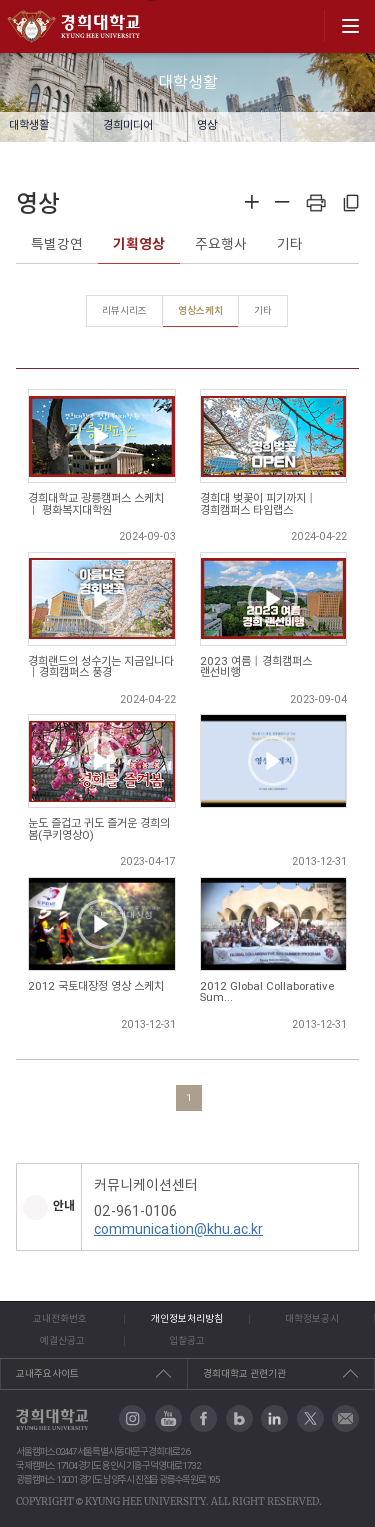 The image size is (375, 1527). Describe the element at coordinates (187, 1340) in the screenshot. I see `입찰공고` at that location.